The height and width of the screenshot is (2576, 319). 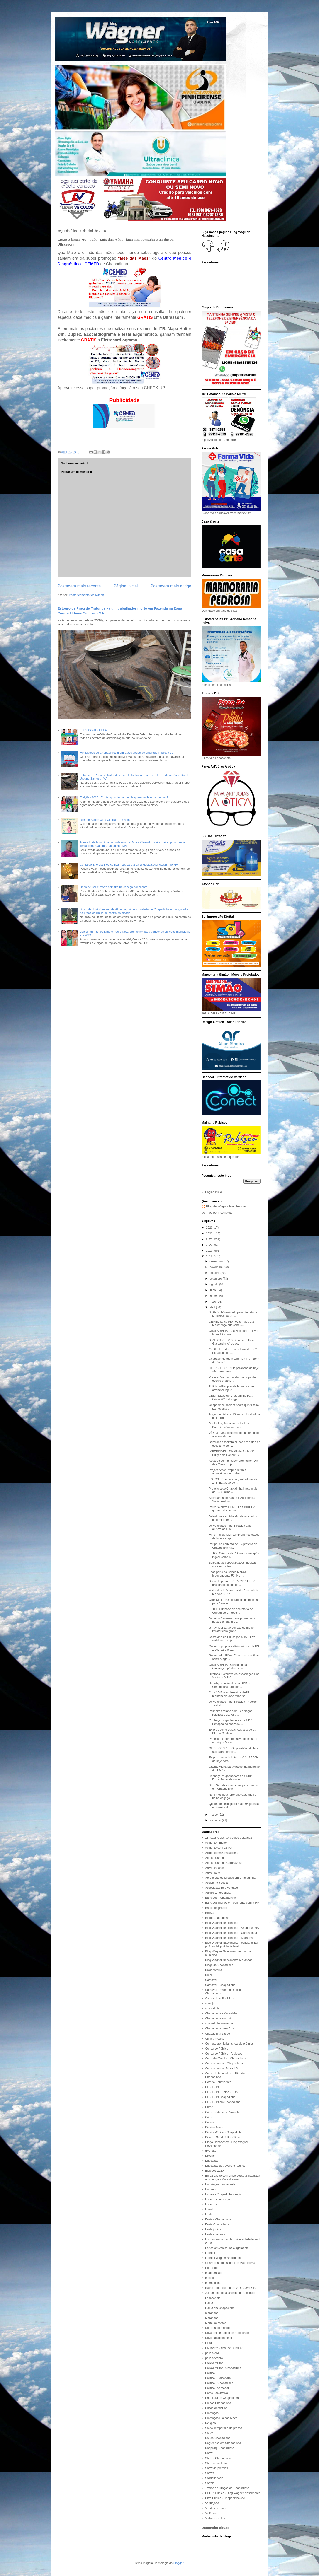 I want to click on Drogas, so click(x=210, y=2155).